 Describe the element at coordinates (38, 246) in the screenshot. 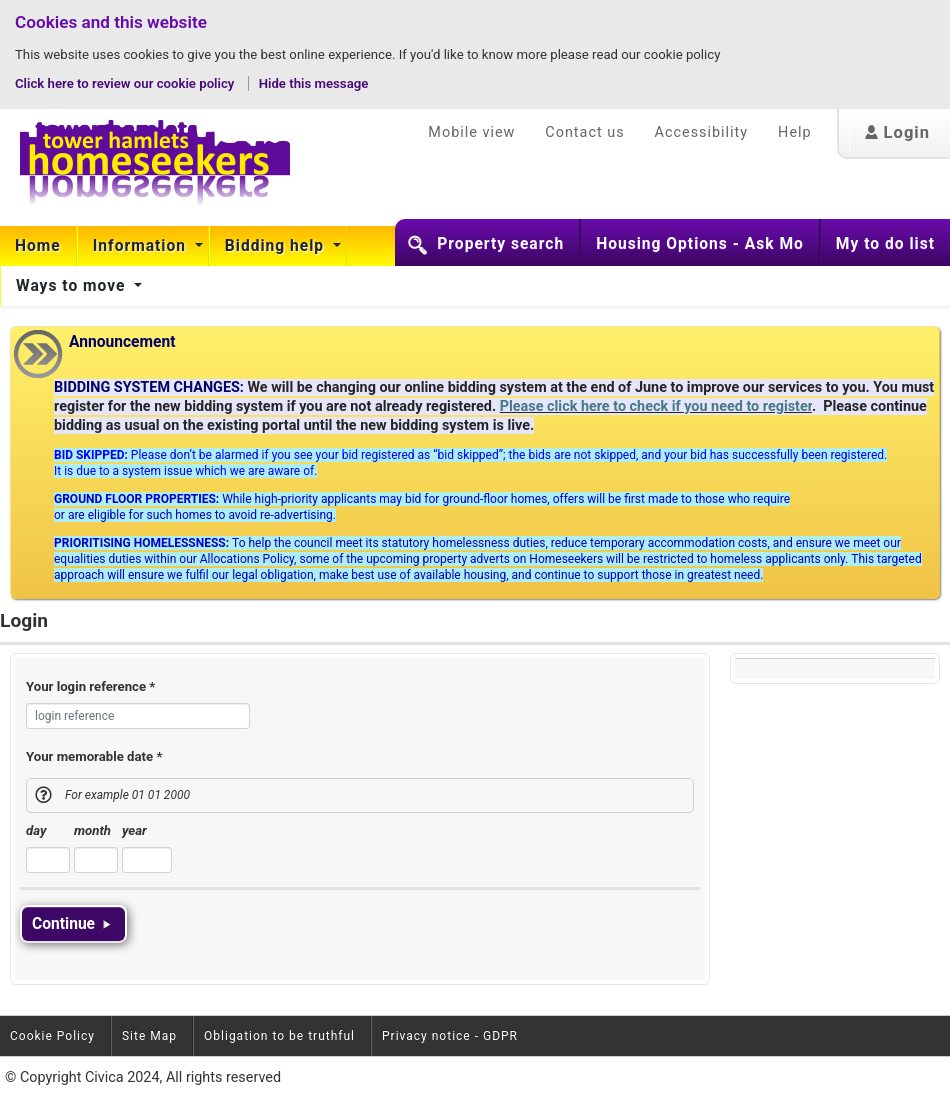

I see `Home` at that location.